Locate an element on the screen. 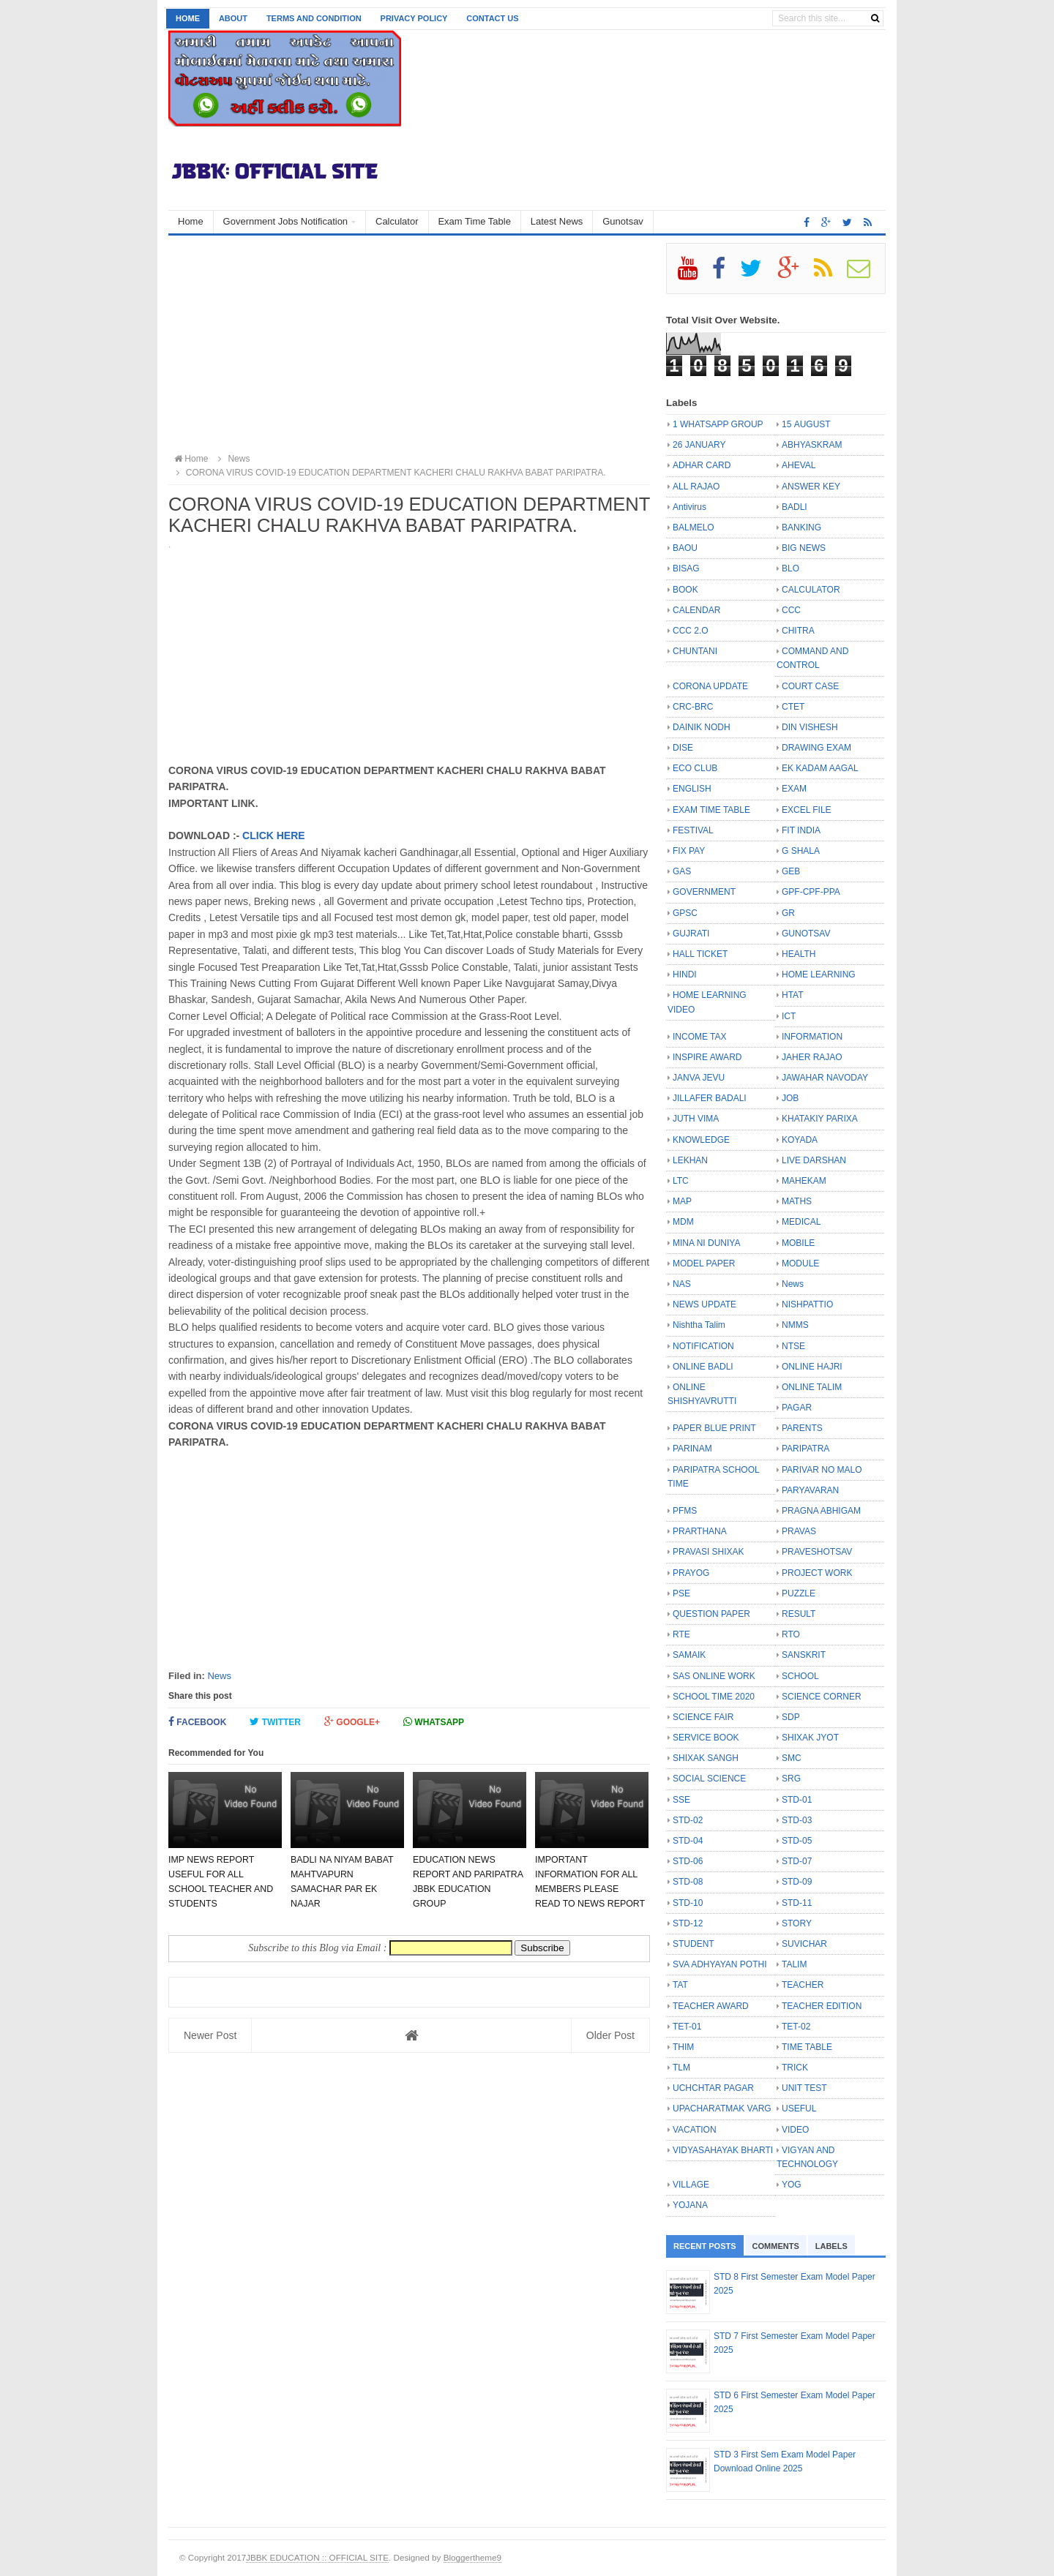 This screenshot has height=2576, width=1054. CTET is located at coordinates (793, 707).